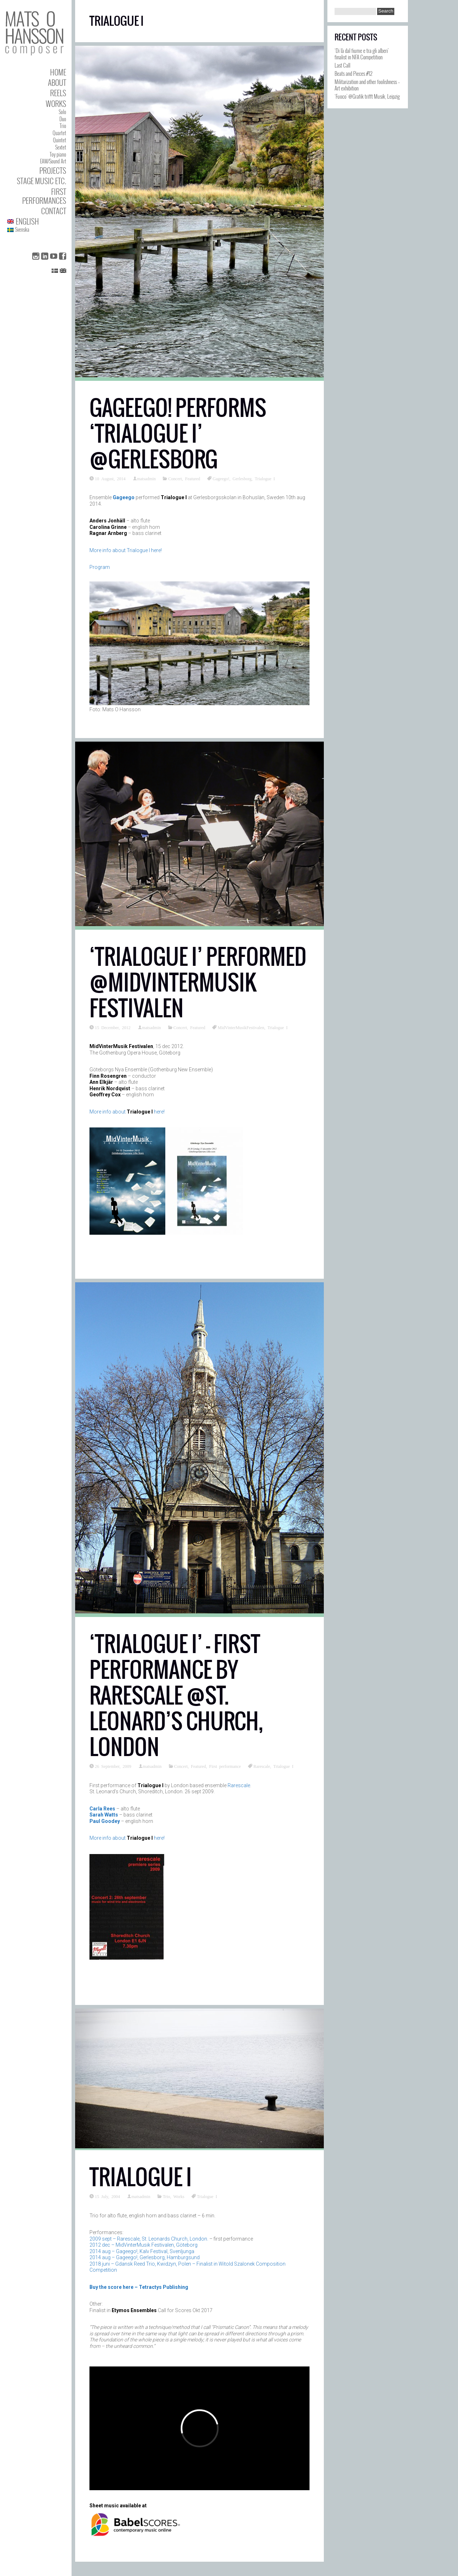  I want to click on 2012 dec – MidVinterMusik Festivalen, Göteborg, so click(143, 2245).